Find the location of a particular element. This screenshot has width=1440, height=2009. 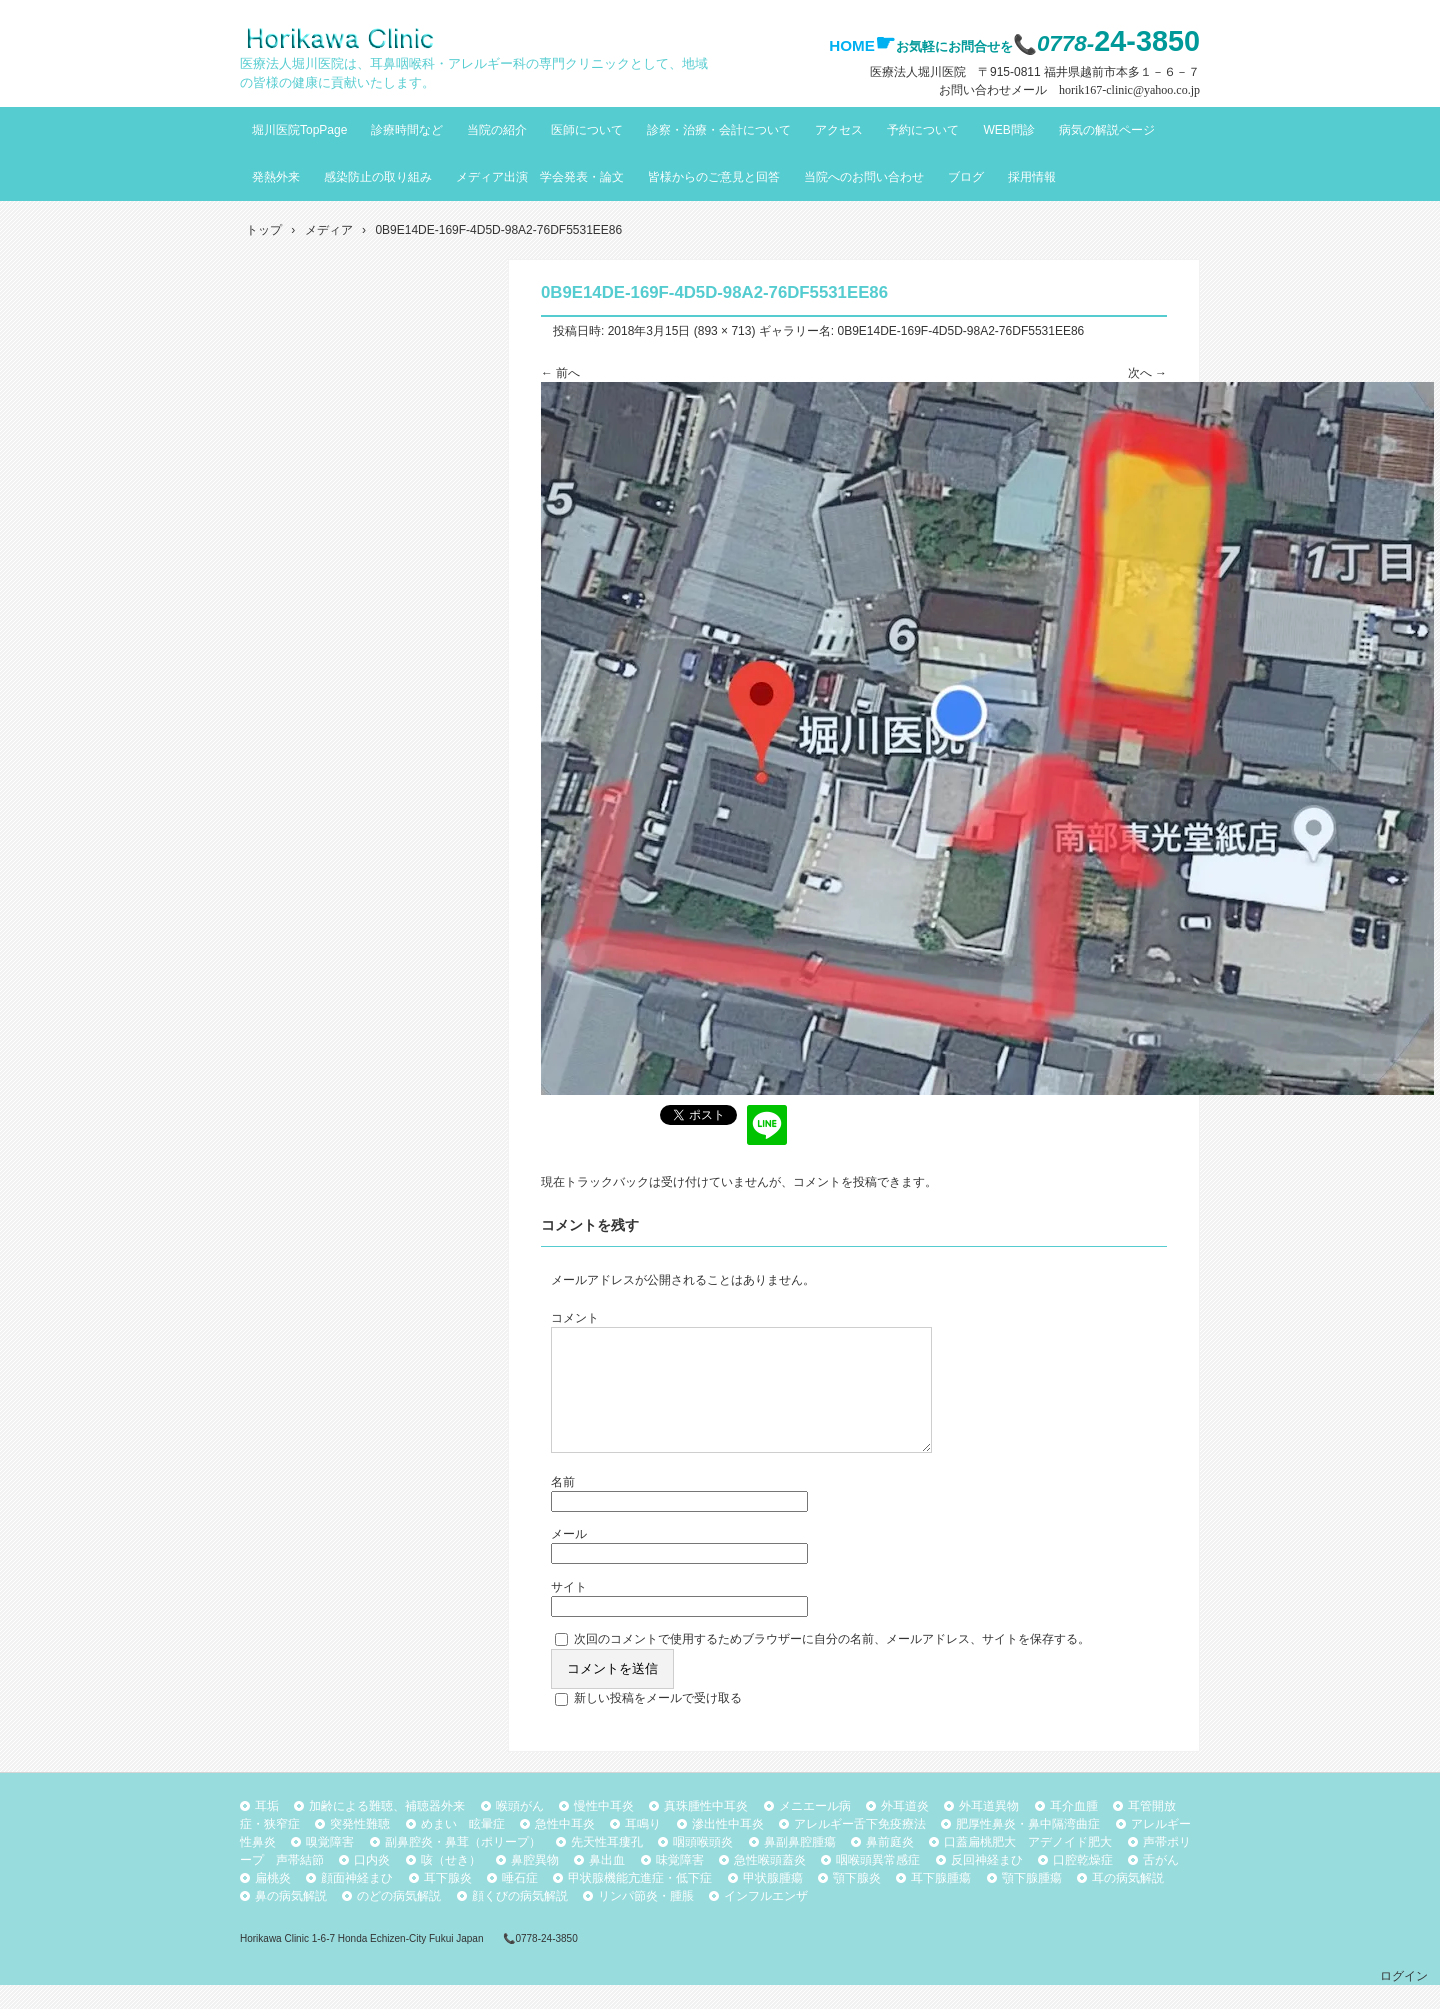

コメントを投稿 is located at coordinates (835, 1182).